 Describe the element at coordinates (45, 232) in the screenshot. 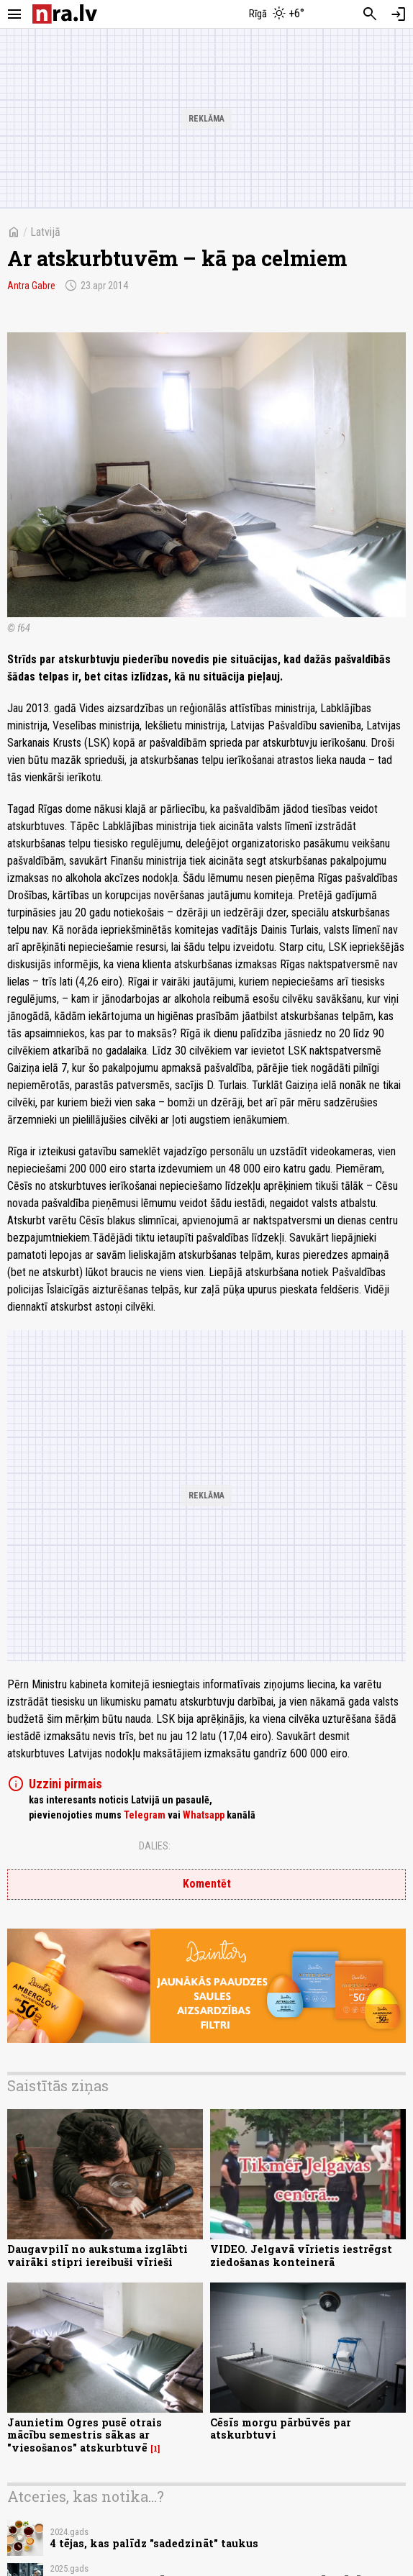

I see `Latvijā` at that location.